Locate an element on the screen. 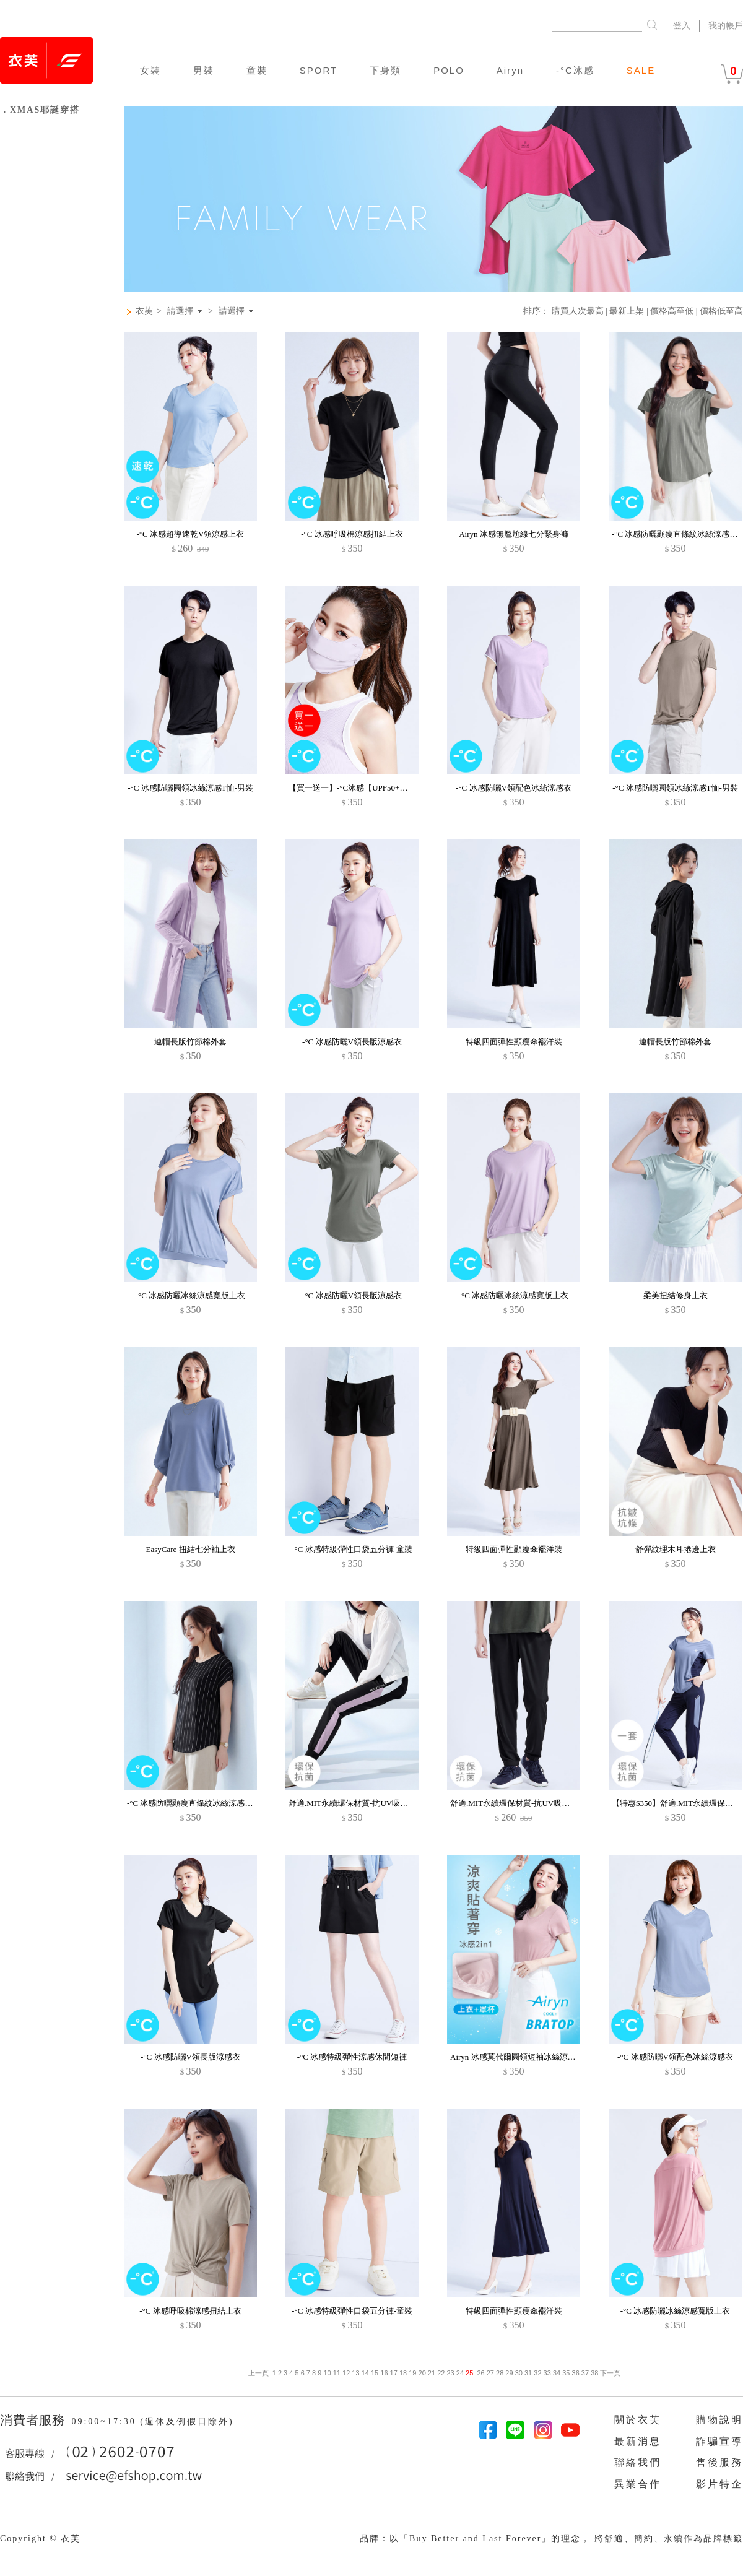 The image size is (743, 2576). 11 is located at coordinates (337, 2373).